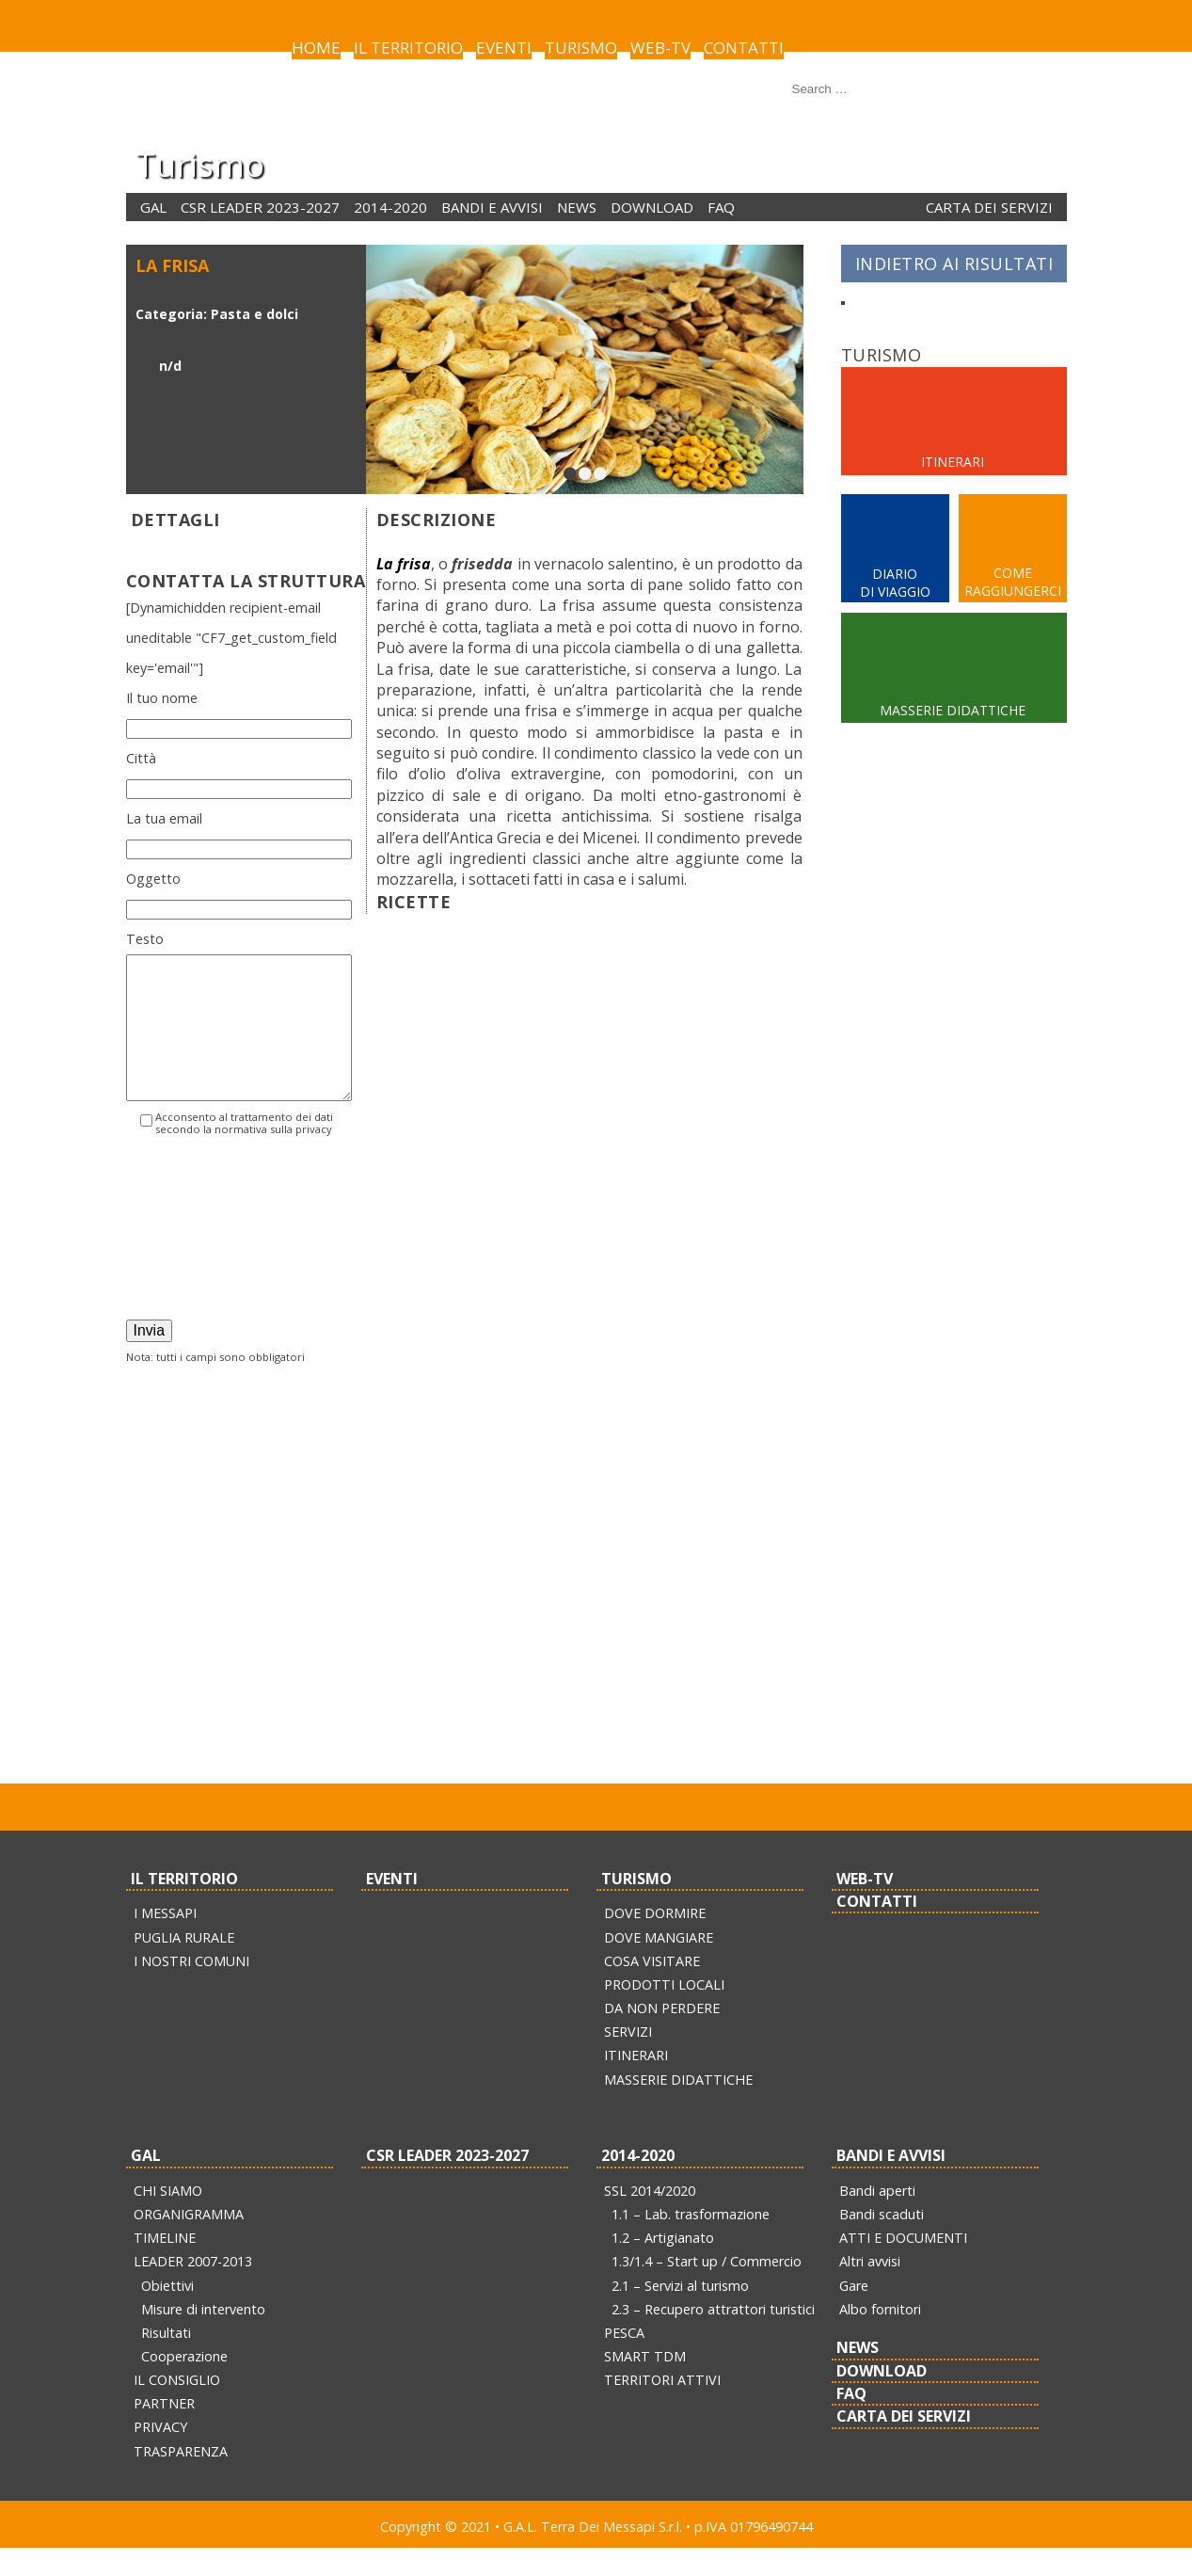 The image size is (1192, 2576). I want to click on TURISMO, so click(581, 47).